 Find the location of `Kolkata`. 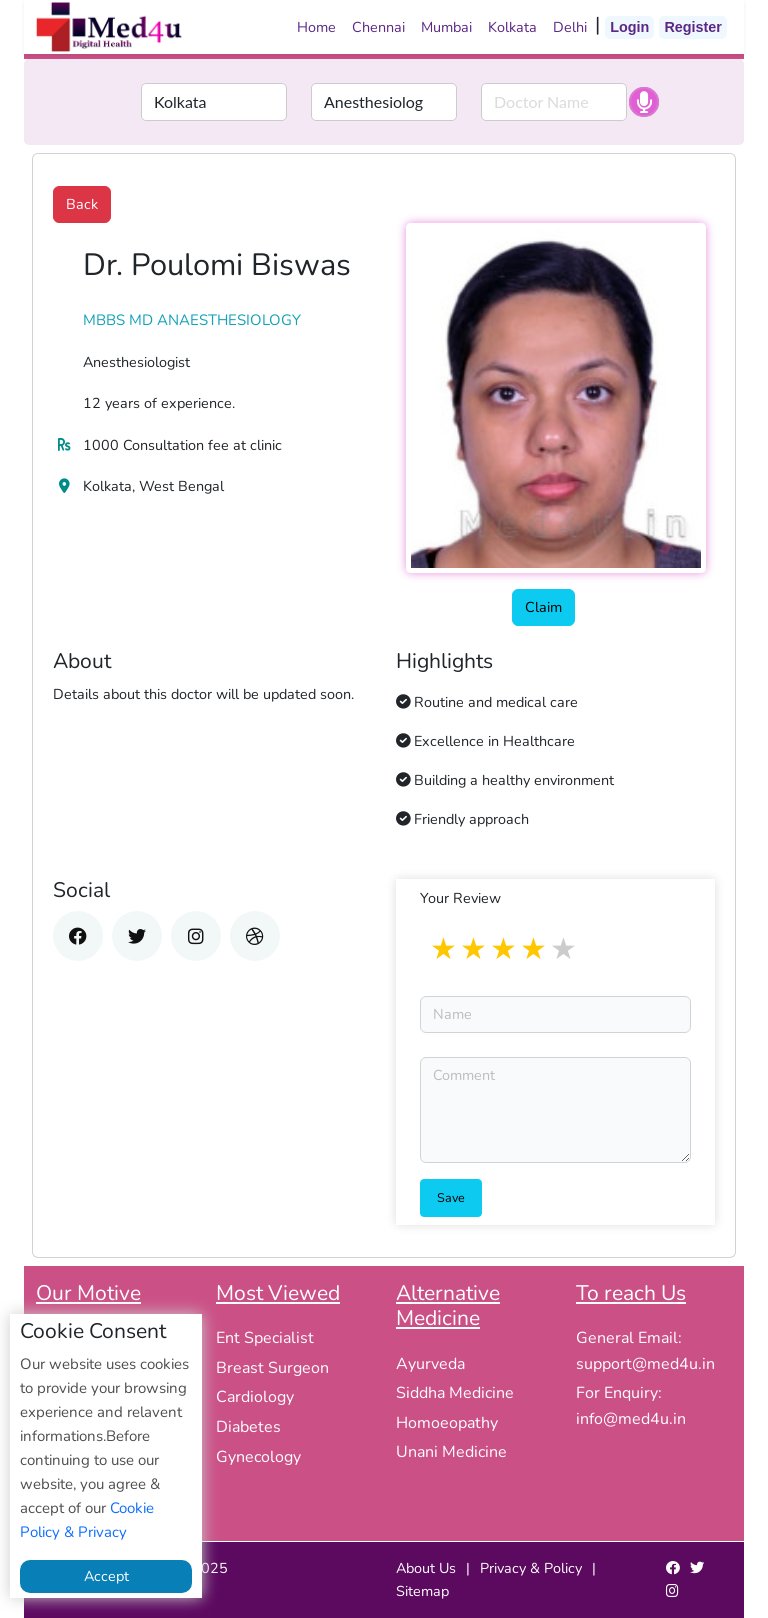

Kolkata is located at coordinates (512, 27).